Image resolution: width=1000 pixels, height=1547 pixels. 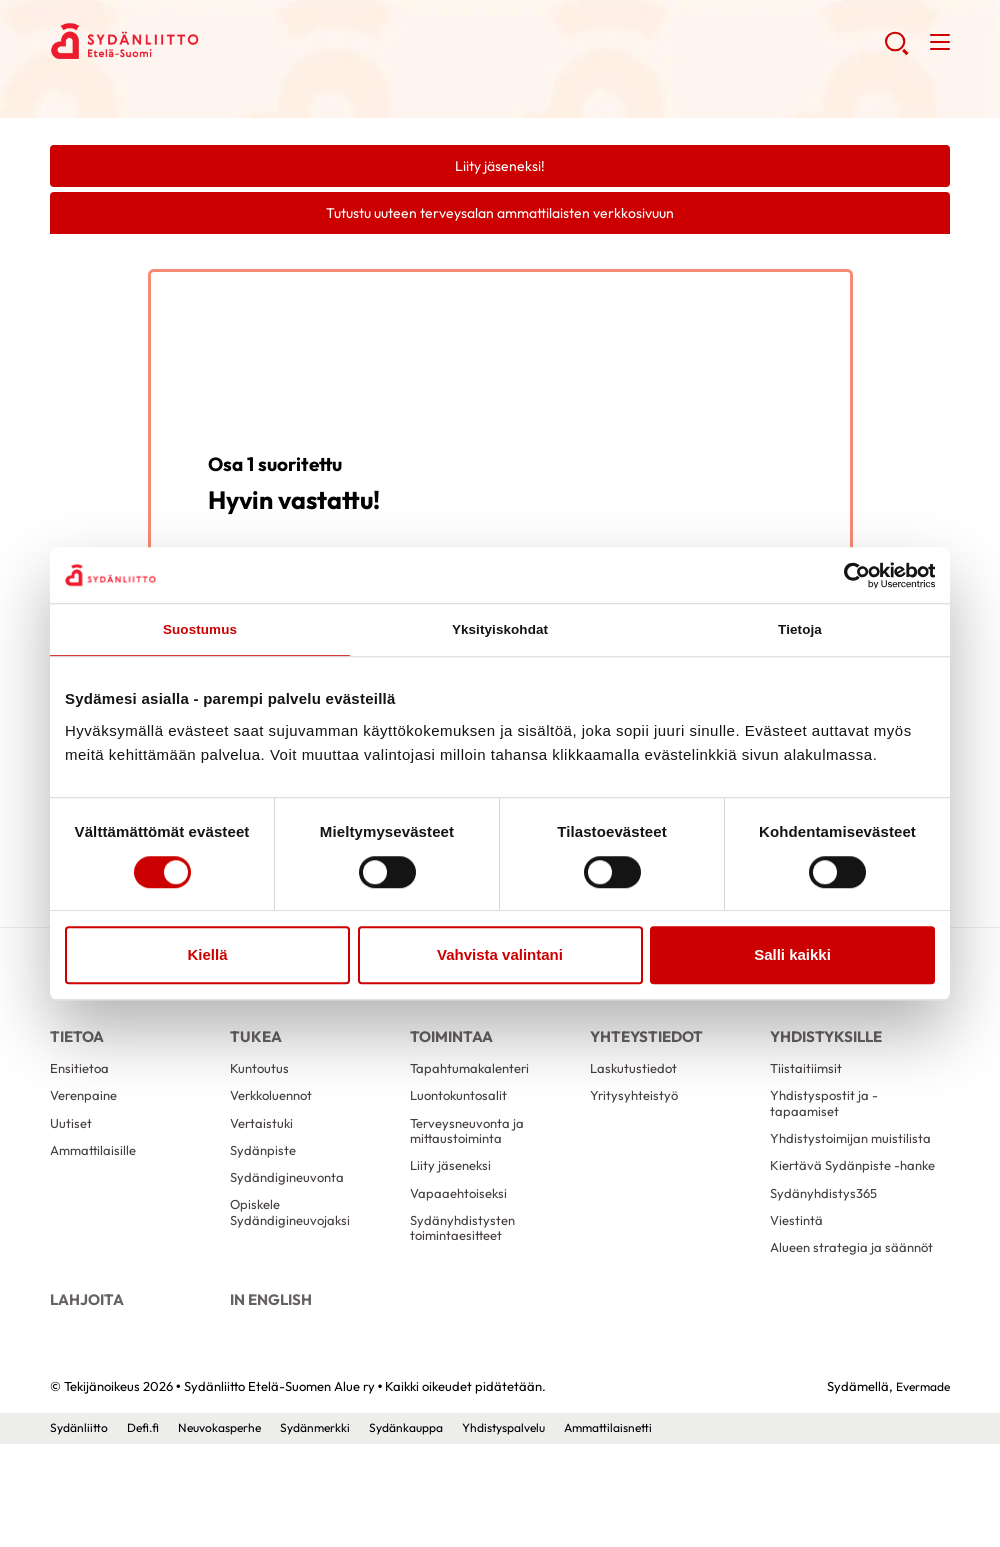 What do you see at coordinates (200, 631) in the screenshot?
I see `Suostumus [tab]` at bounding box center [200, 631].